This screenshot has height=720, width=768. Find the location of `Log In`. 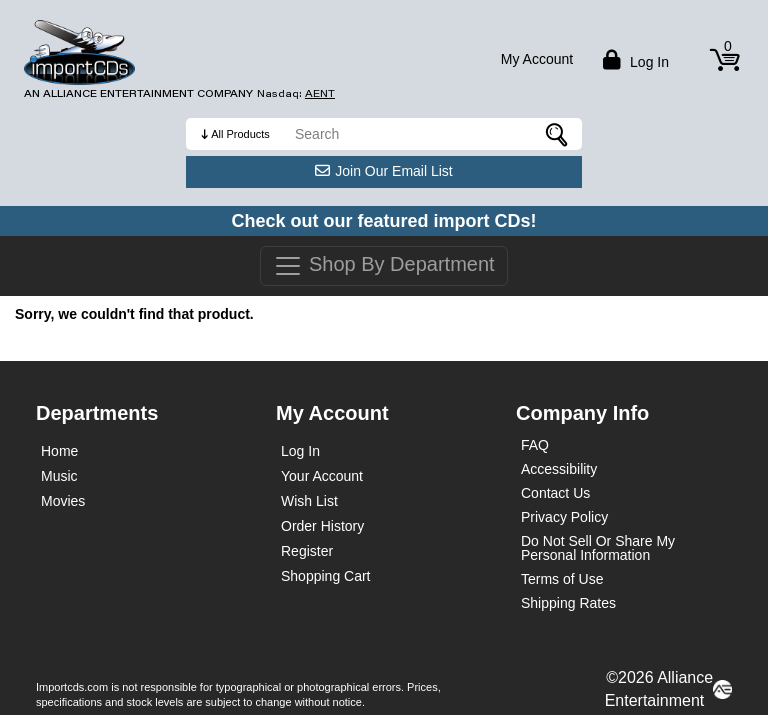

Log In is located at coordinates (300, 451).